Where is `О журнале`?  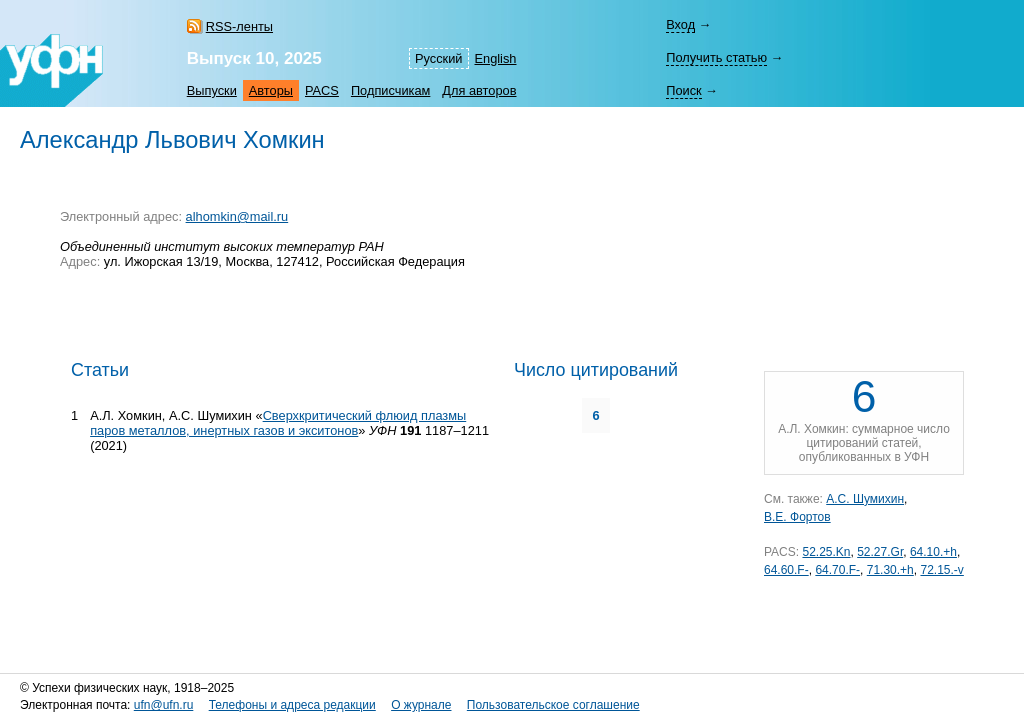
О журнале is located at coordinates (421, 705).